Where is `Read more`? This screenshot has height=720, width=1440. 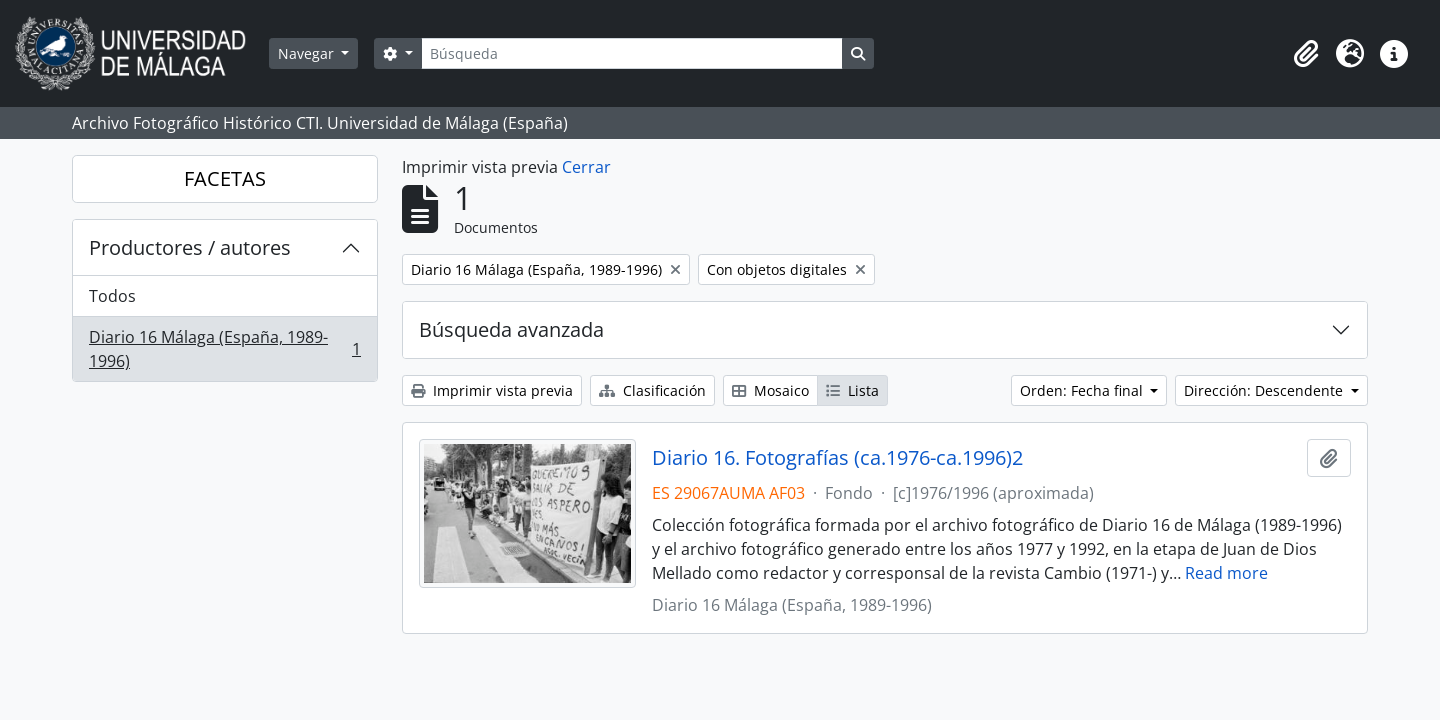
Read more is located at coordinates (1226, 573).